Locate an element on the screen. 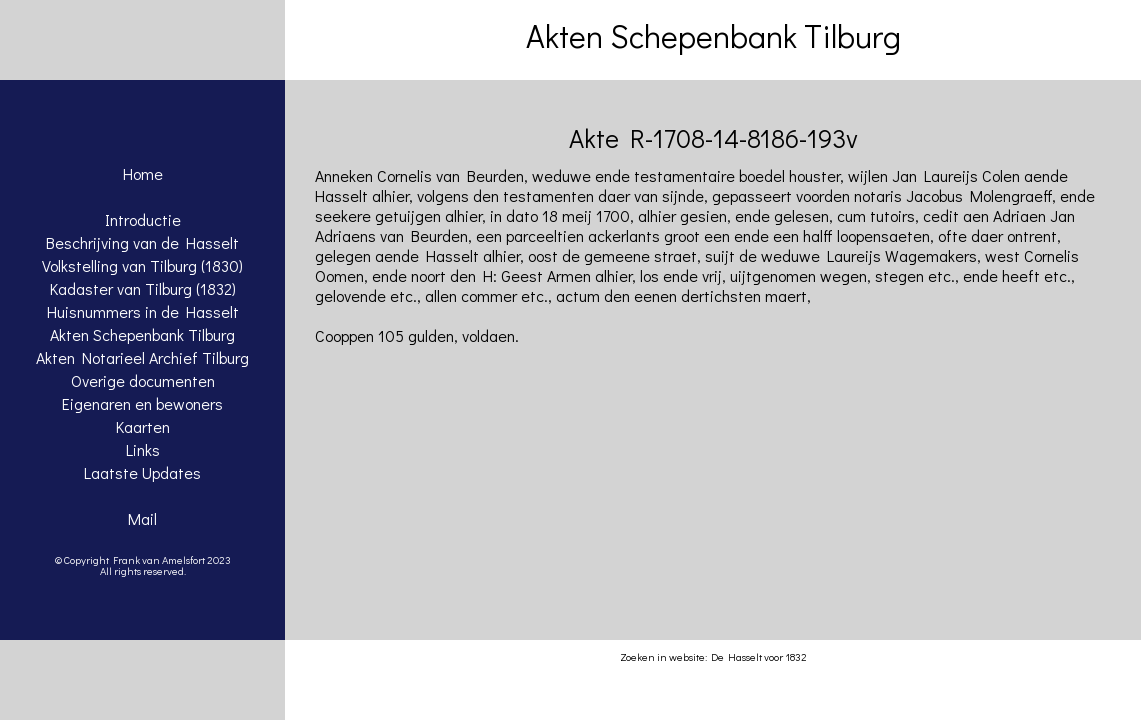 This screenshot has height=720, width=1141. Kadaster van Tilburg (1832) is located at coordinates (143, 288).